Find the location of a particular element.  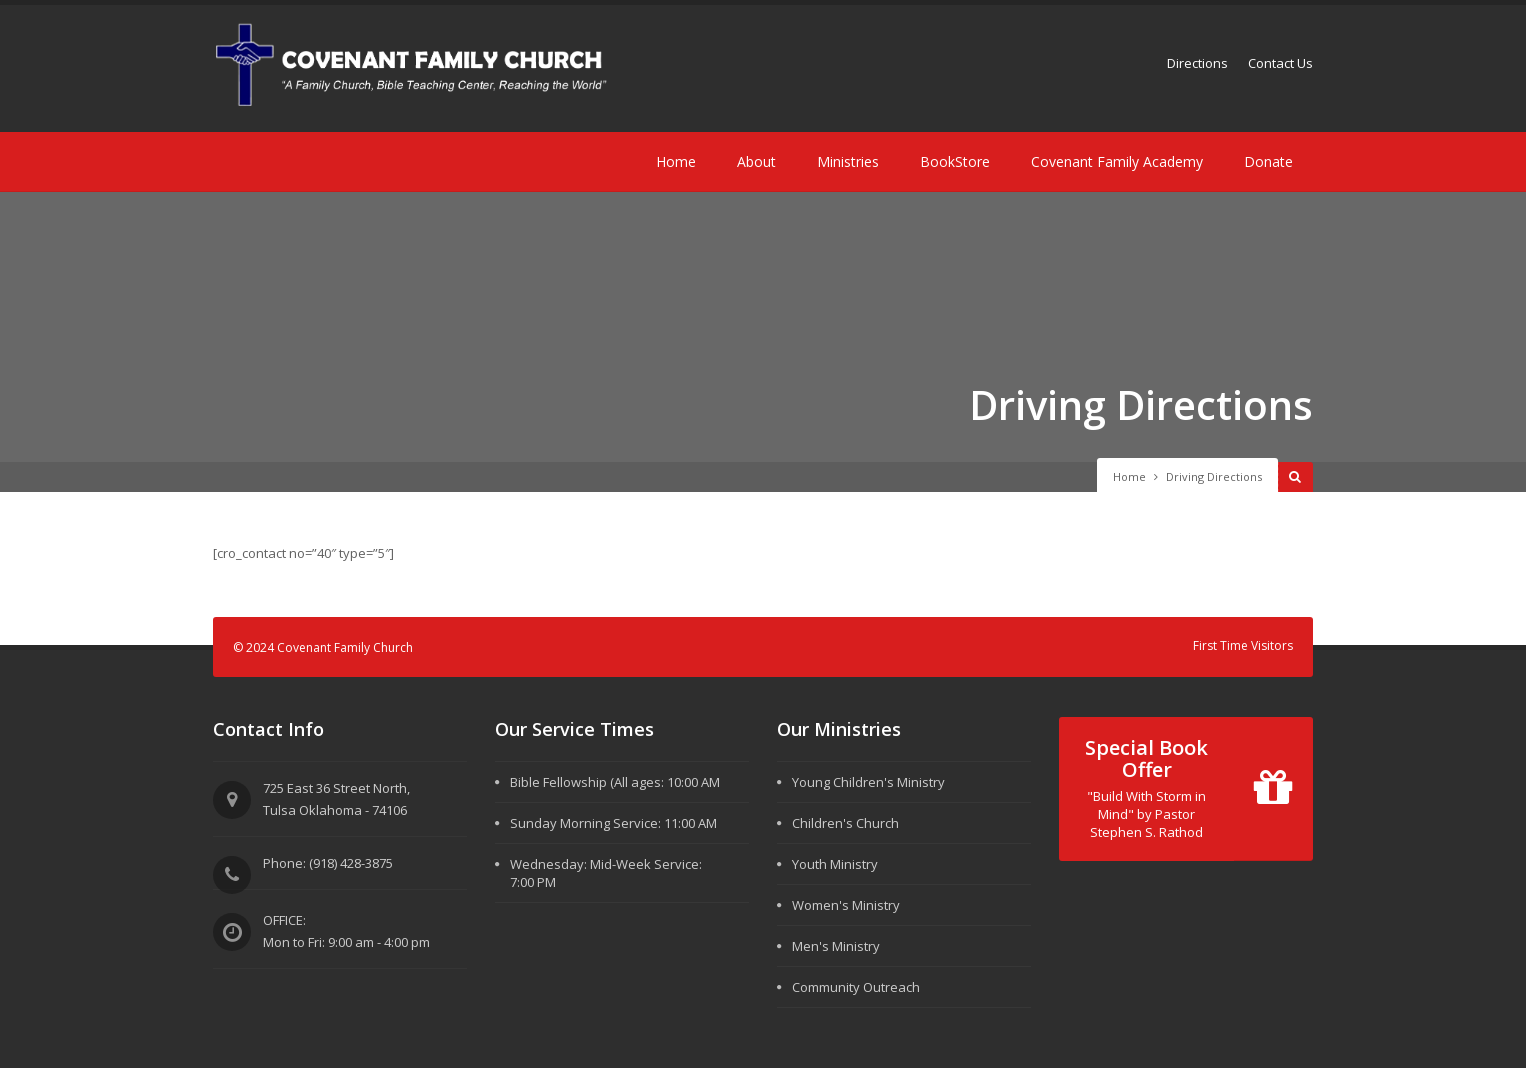

Contact Us is located at coordinates (1280, 63).